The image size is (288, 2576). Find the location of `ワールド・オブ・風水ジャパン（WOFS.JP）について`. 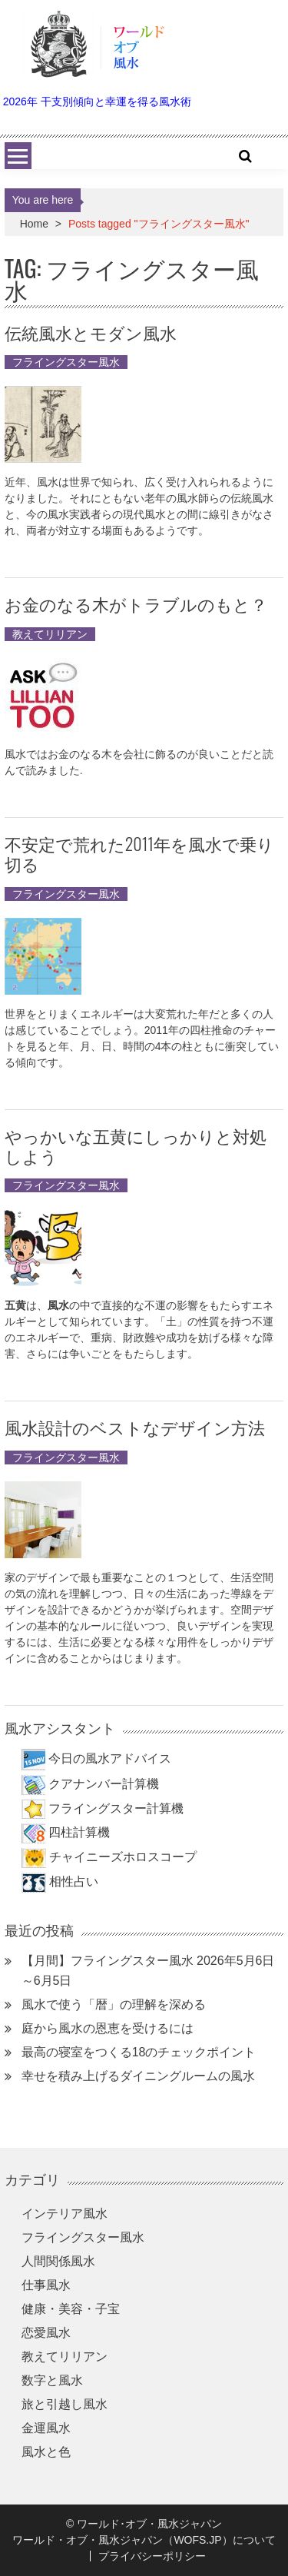

ワールド・オブ・風水ジャパン（WOFS.JP）について is located at coordinates (143, 2539).